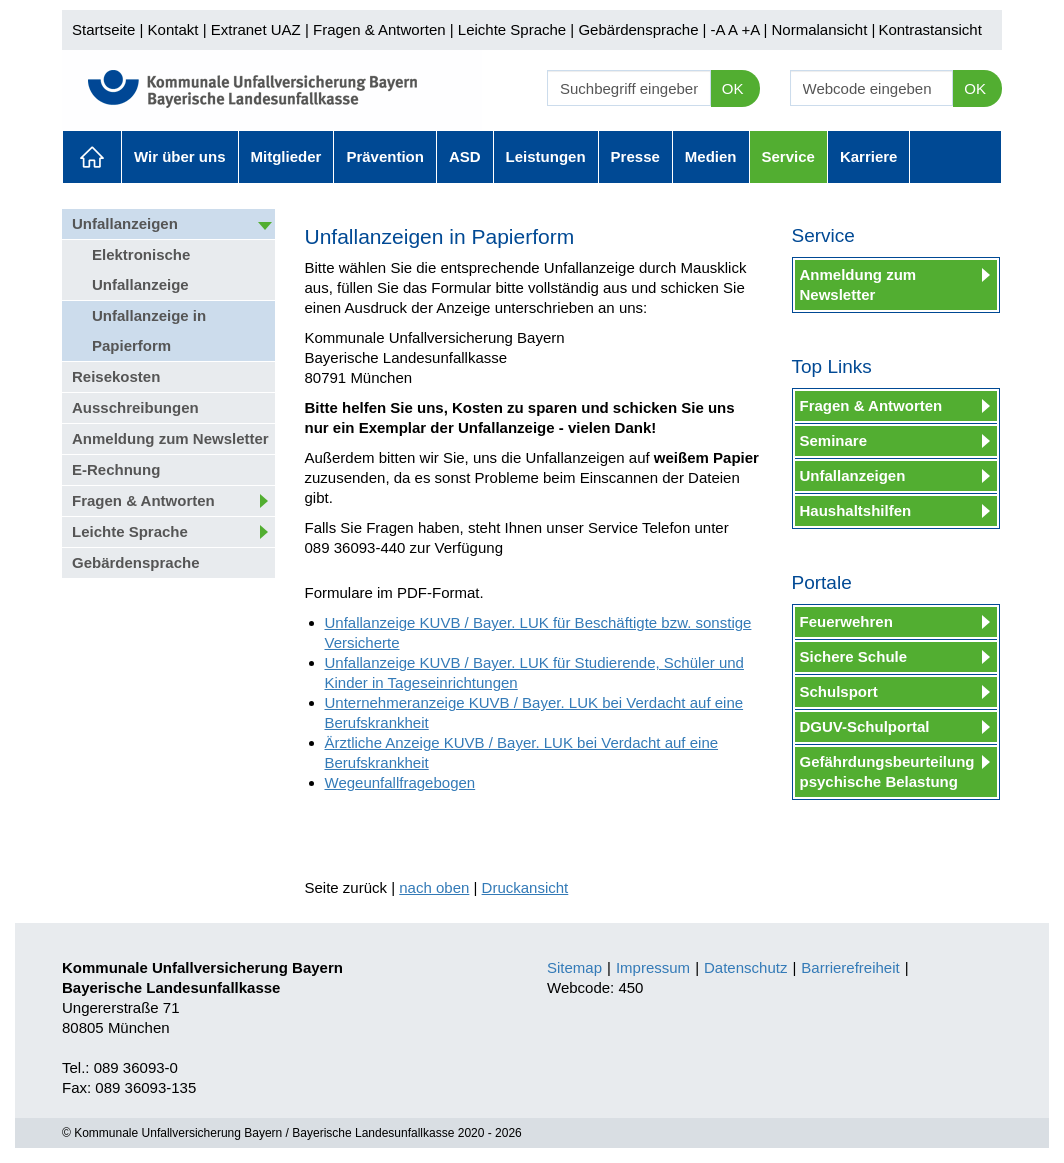  I want to click on OK, so click(733, 88).